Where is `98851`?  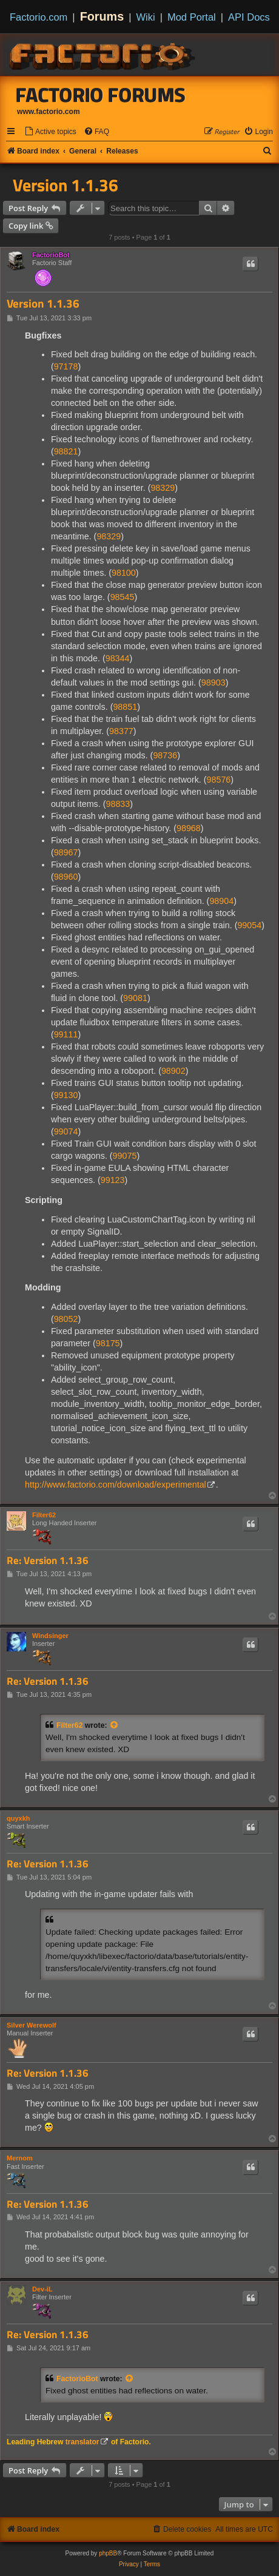
98851 is located at coordinates (125, 707).